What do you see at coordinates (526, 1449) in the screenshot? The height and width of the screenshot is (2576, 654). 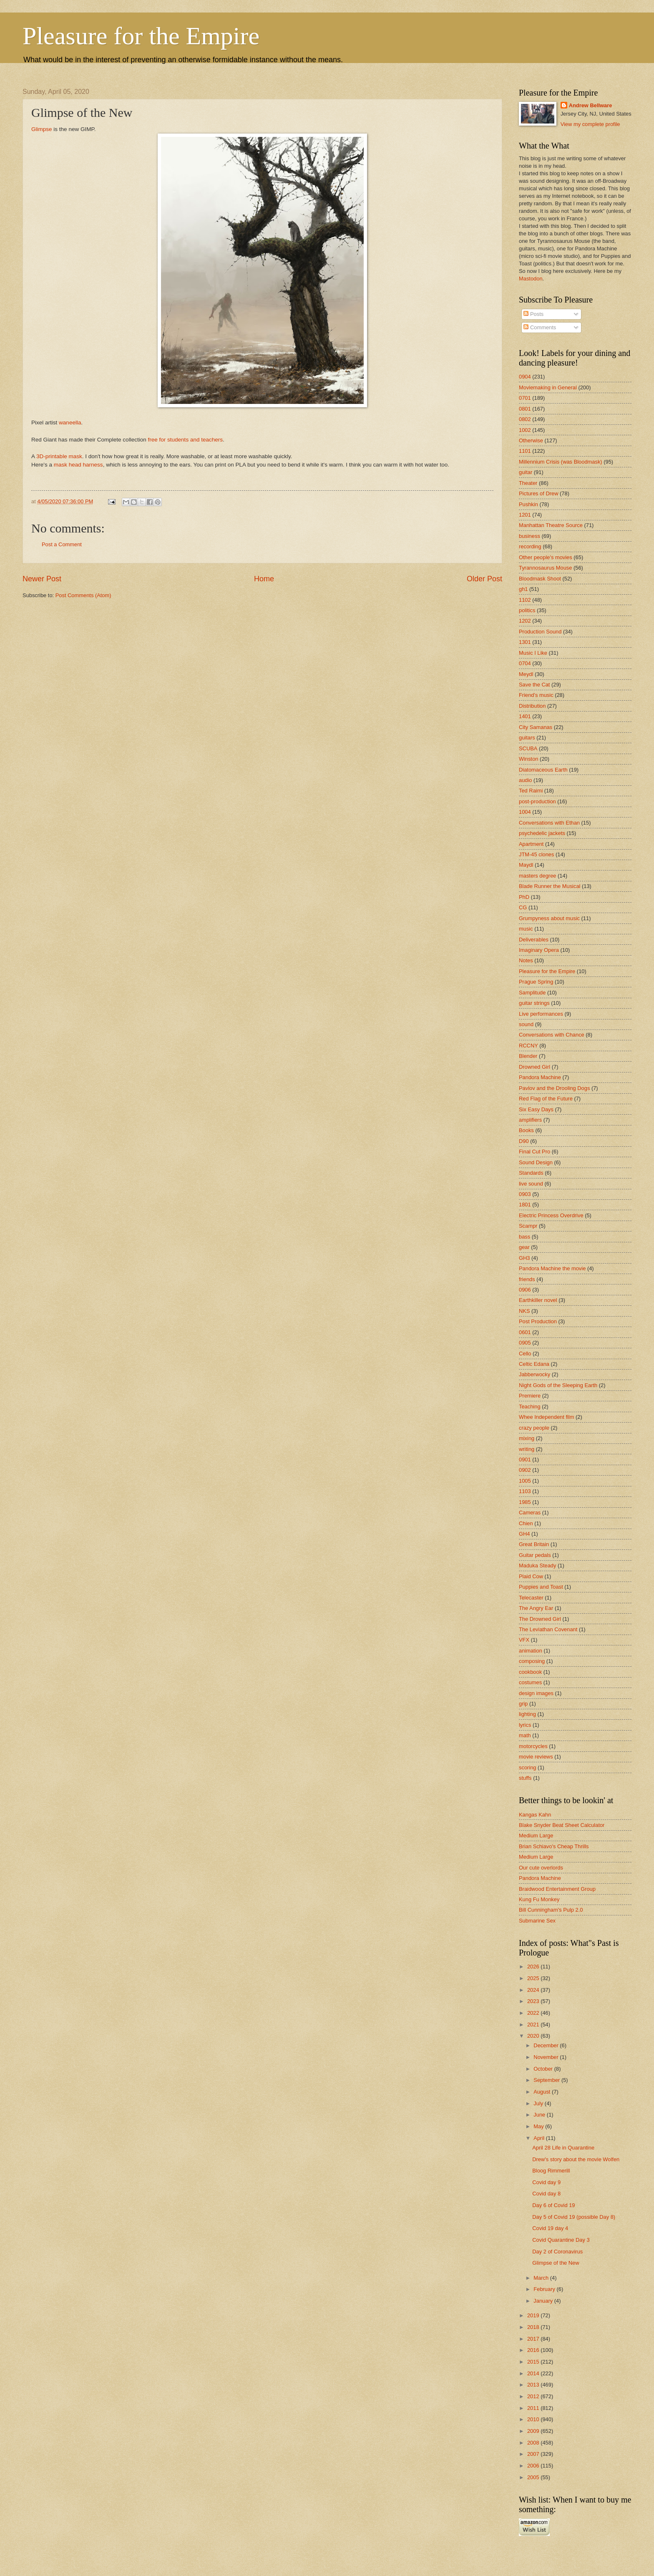 I see `writing` at bounding box center [526, 1449].